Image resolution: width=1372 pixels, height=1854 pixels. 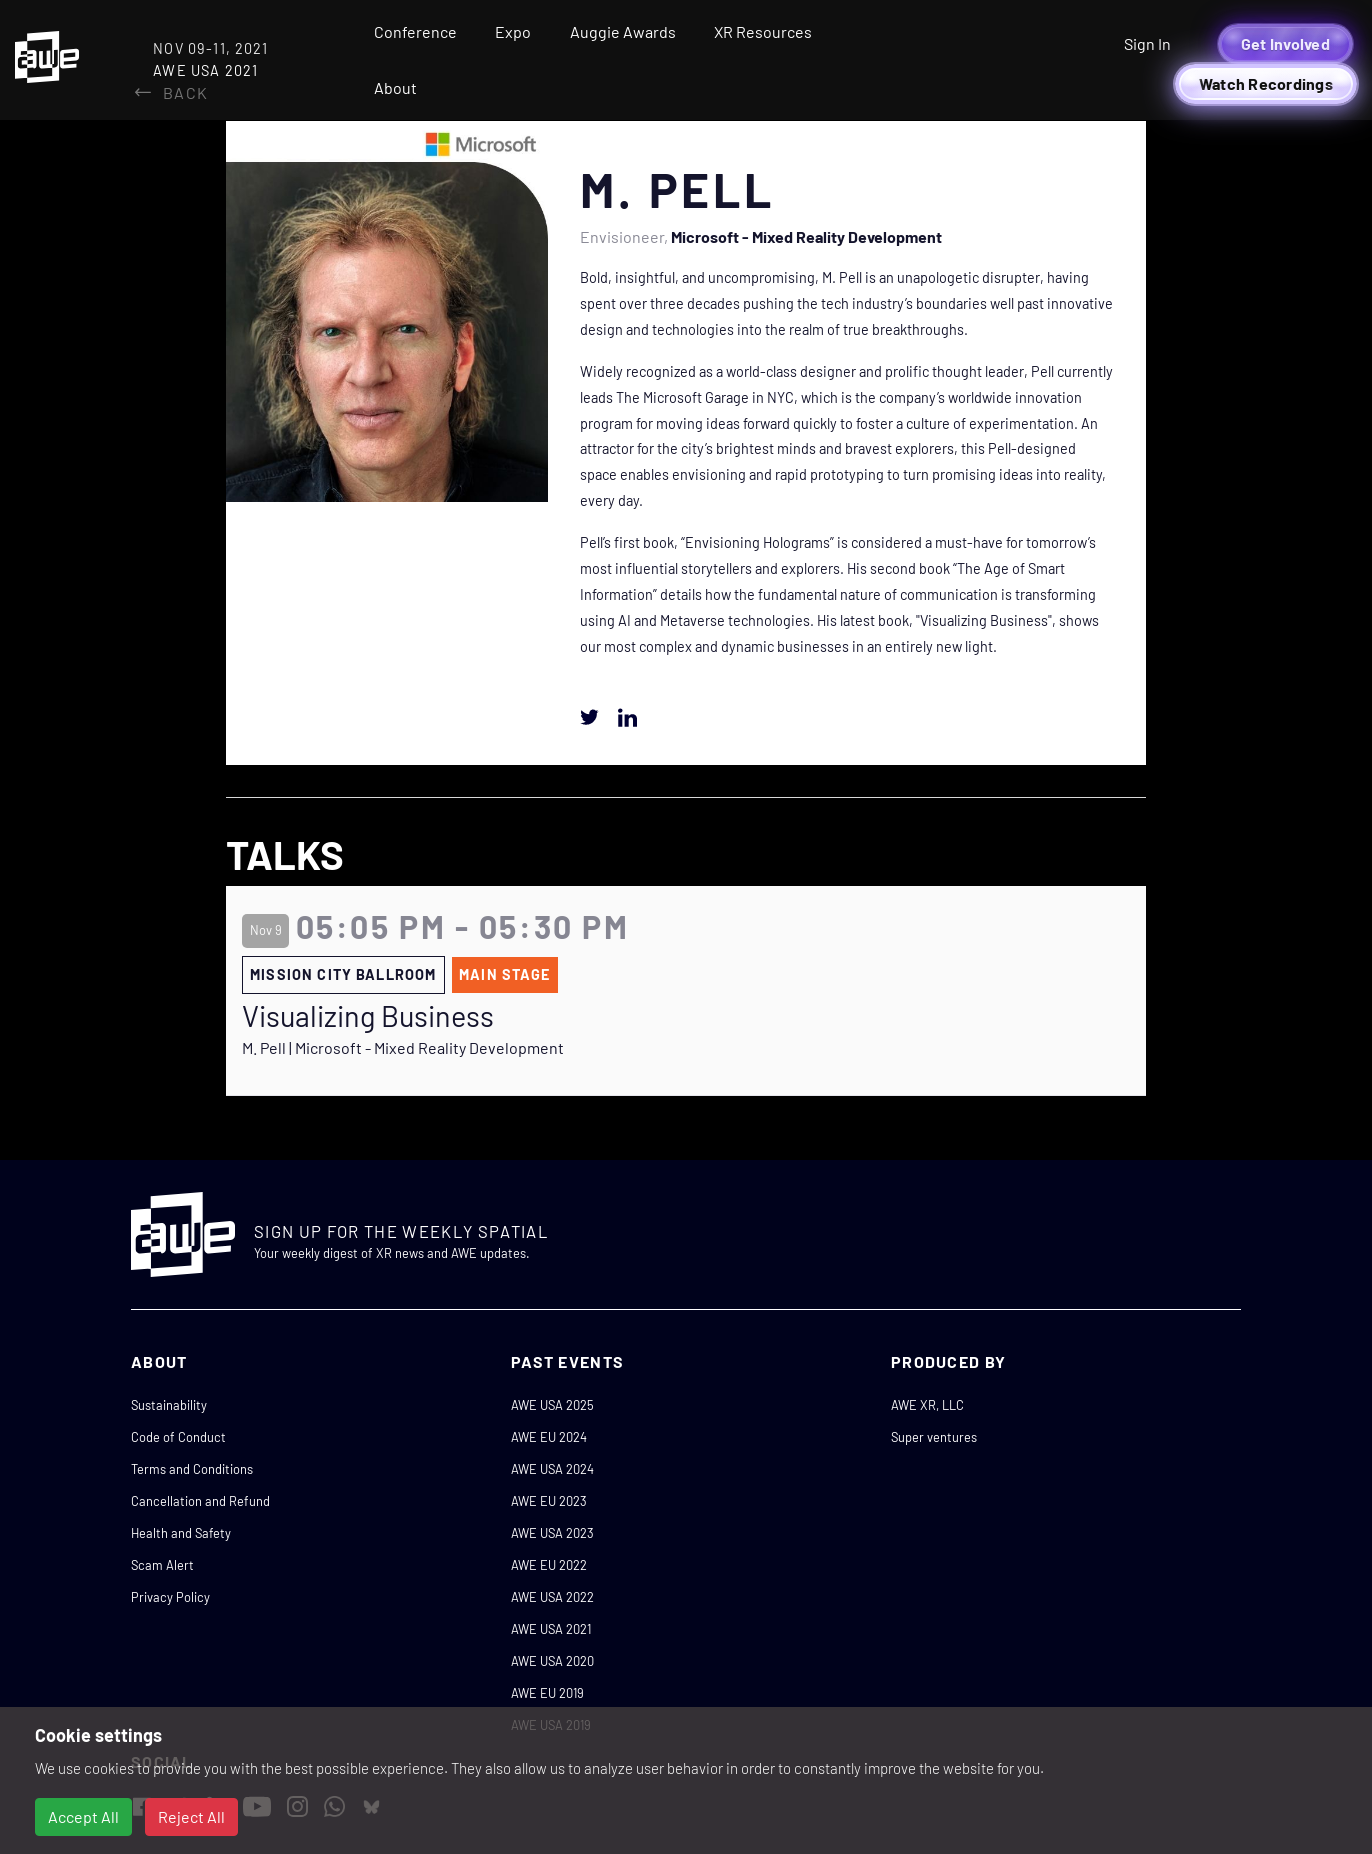 What do you see at coordinates (368, 1016) in the screenshot?
I see `Visualizing Business` at bounding box center [368, 1016].